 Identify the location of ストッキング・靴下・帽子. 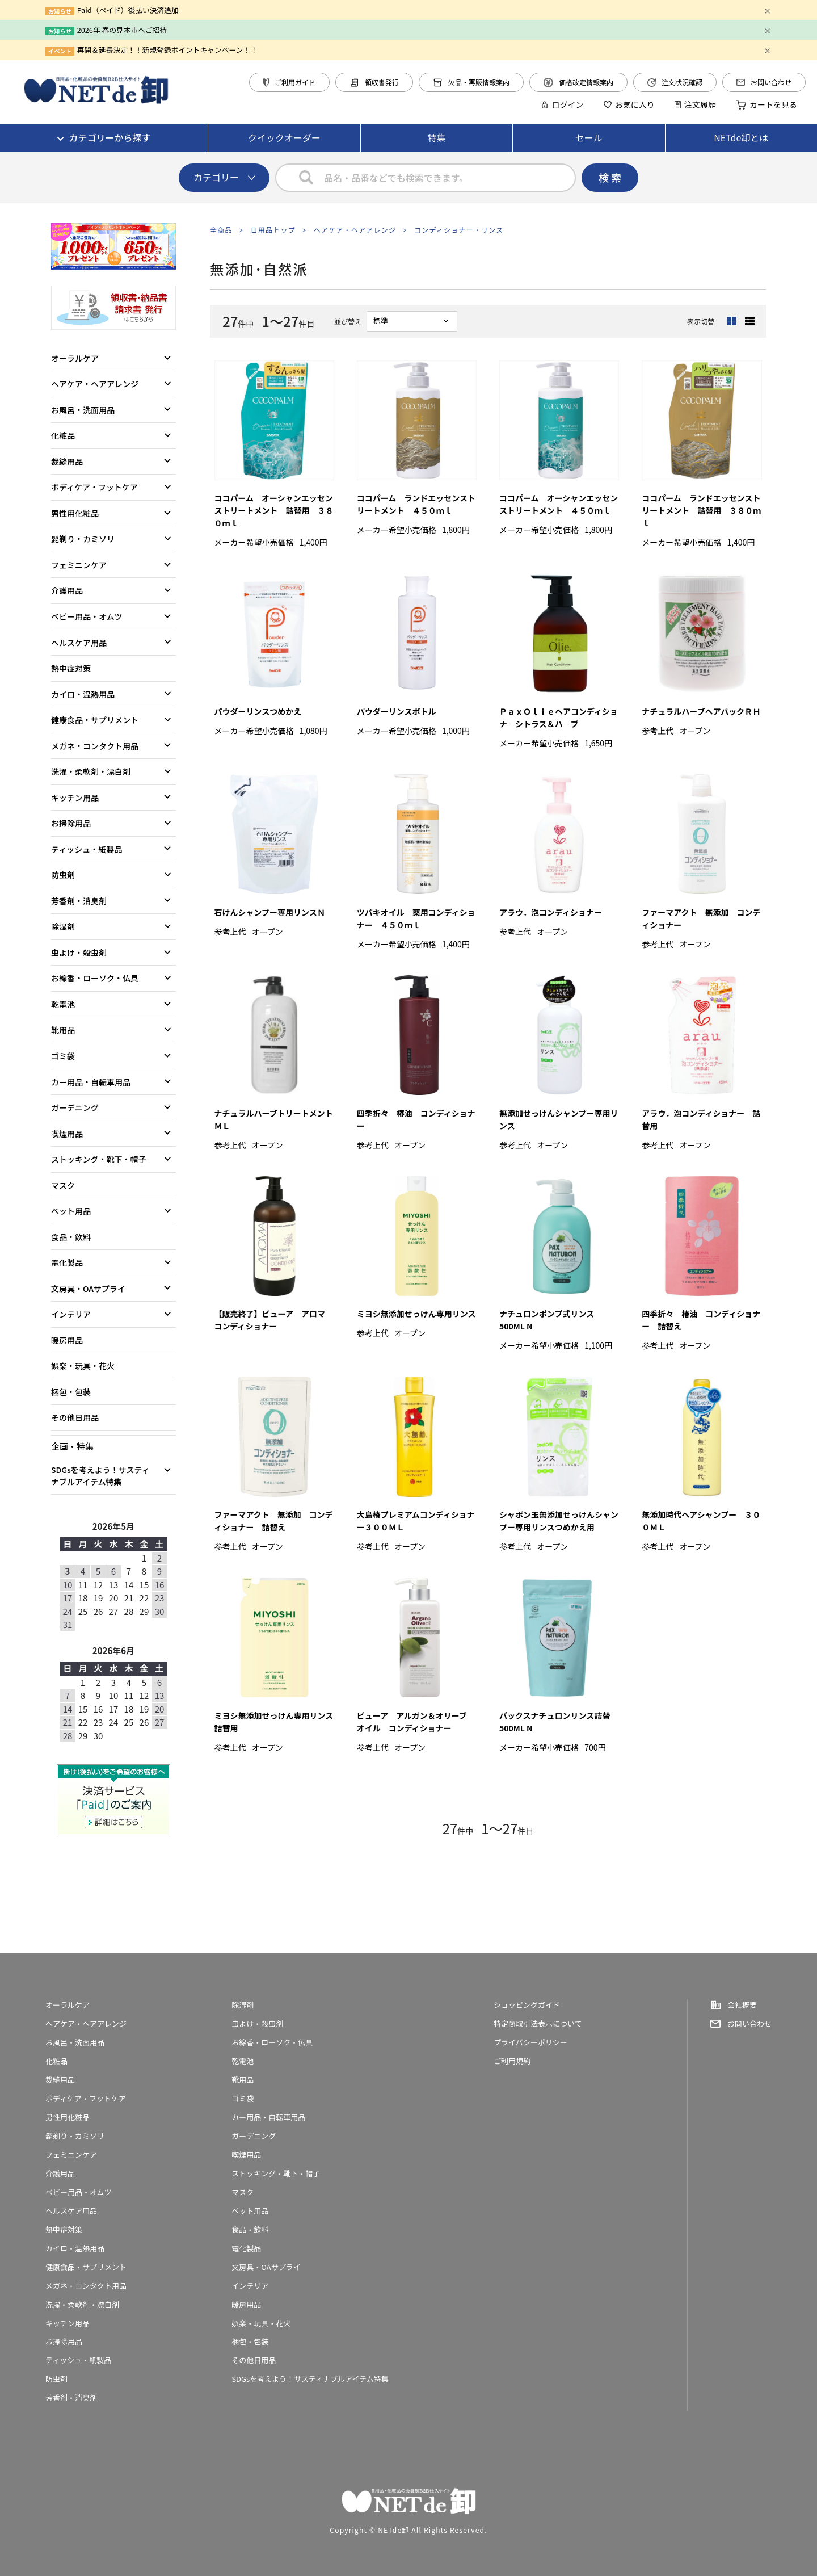
(98, 1159).